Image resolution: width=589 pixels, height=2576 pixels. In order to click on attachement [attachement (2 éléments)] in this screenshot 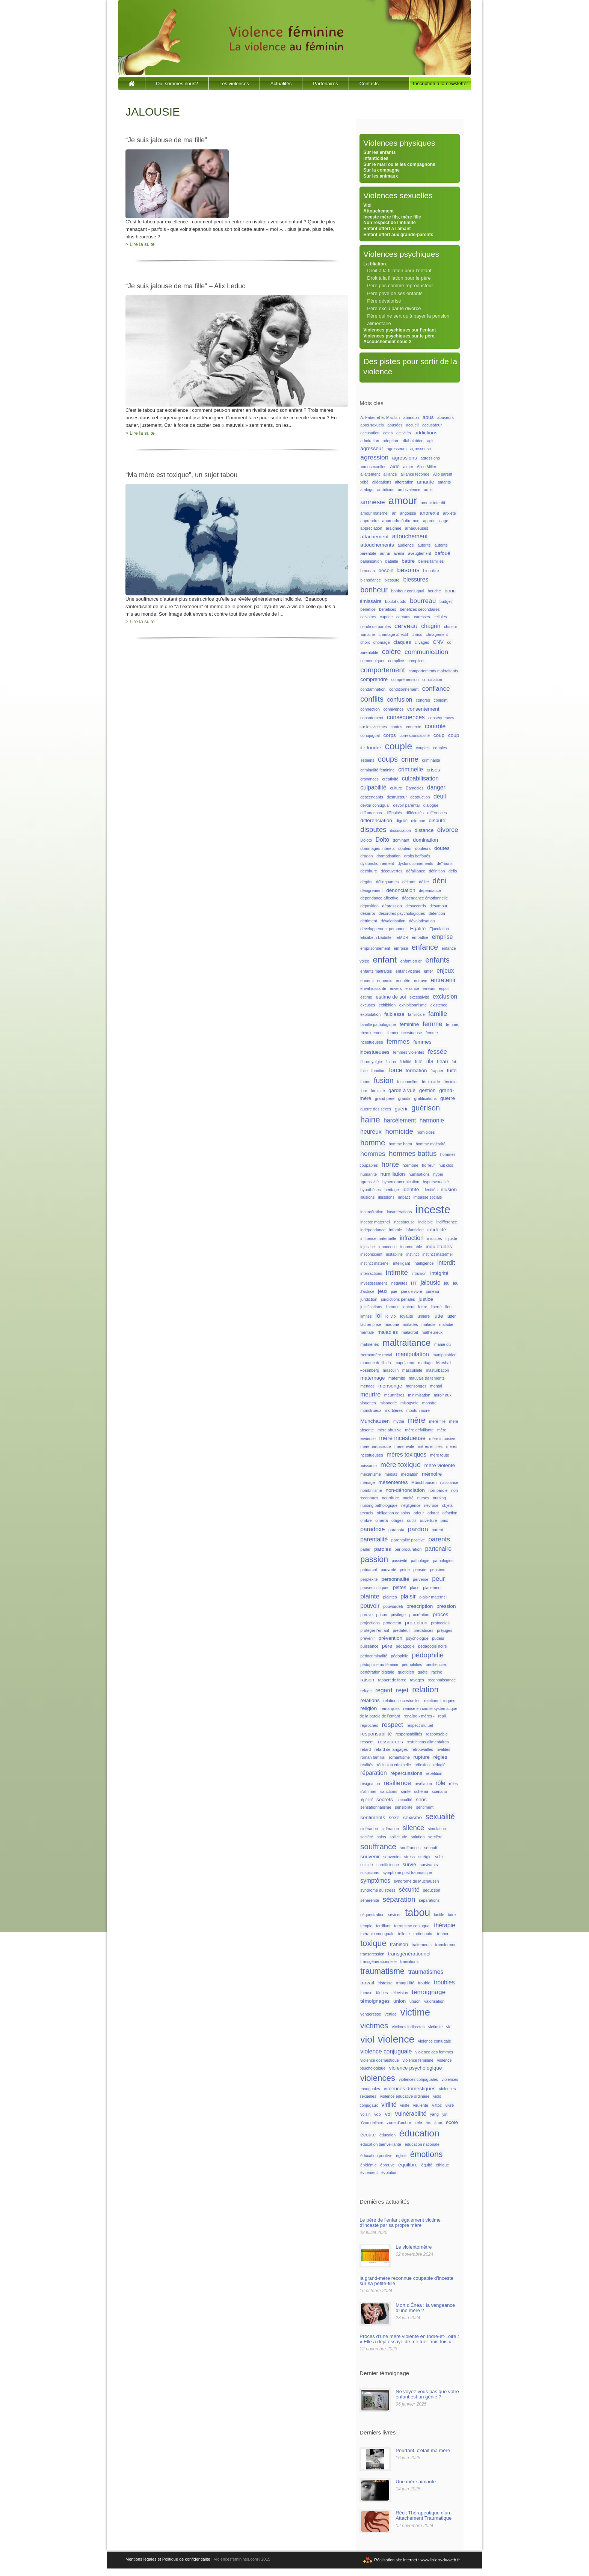, I will do `click(374, 536)`.